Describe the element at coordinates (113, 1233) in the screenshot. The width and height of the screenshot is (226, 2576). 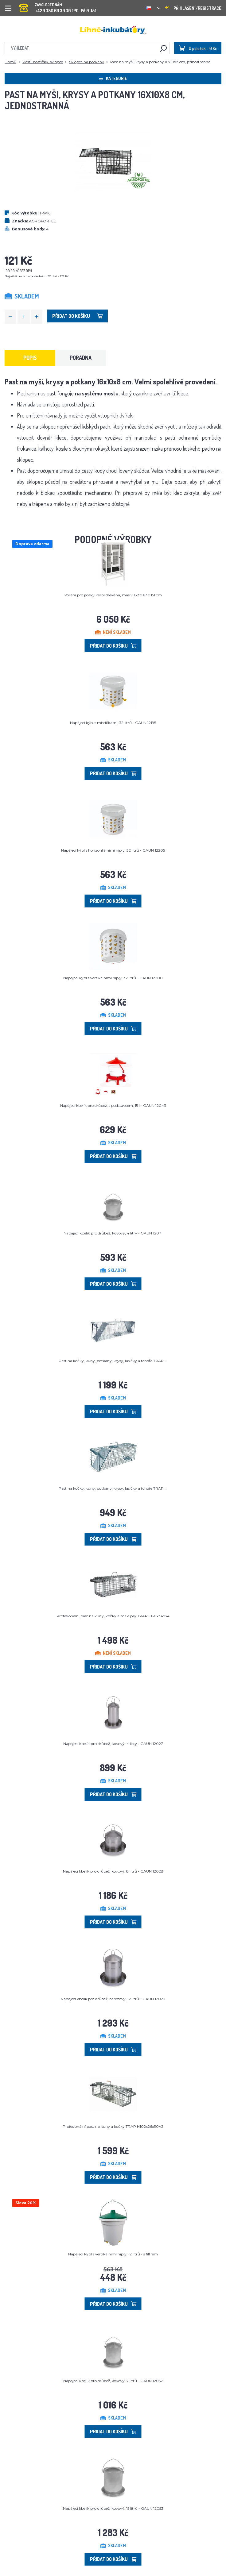
I see `Napájecí kbelík pro drůbež, kovový, 4 litry - GAUN 12071` at that location.